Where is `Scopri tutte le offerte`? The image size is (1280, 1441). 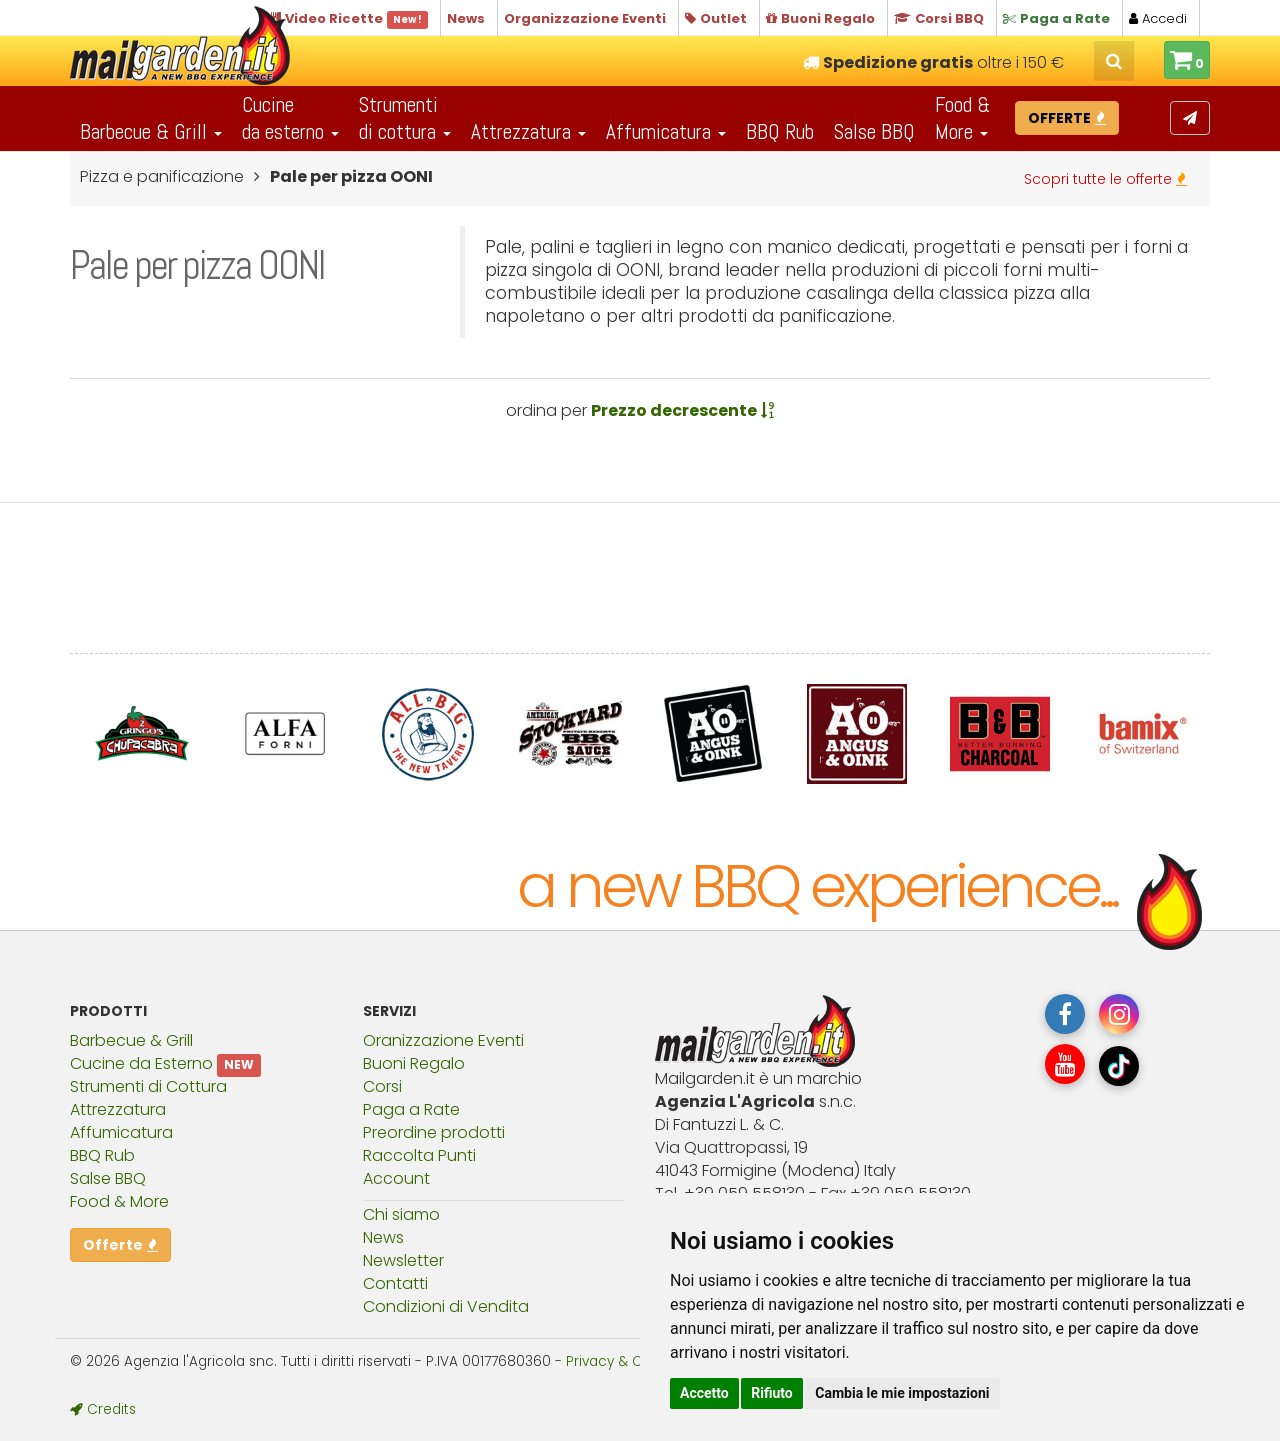 Scopri tutte le offerte is located at coordinates (1105, 179).